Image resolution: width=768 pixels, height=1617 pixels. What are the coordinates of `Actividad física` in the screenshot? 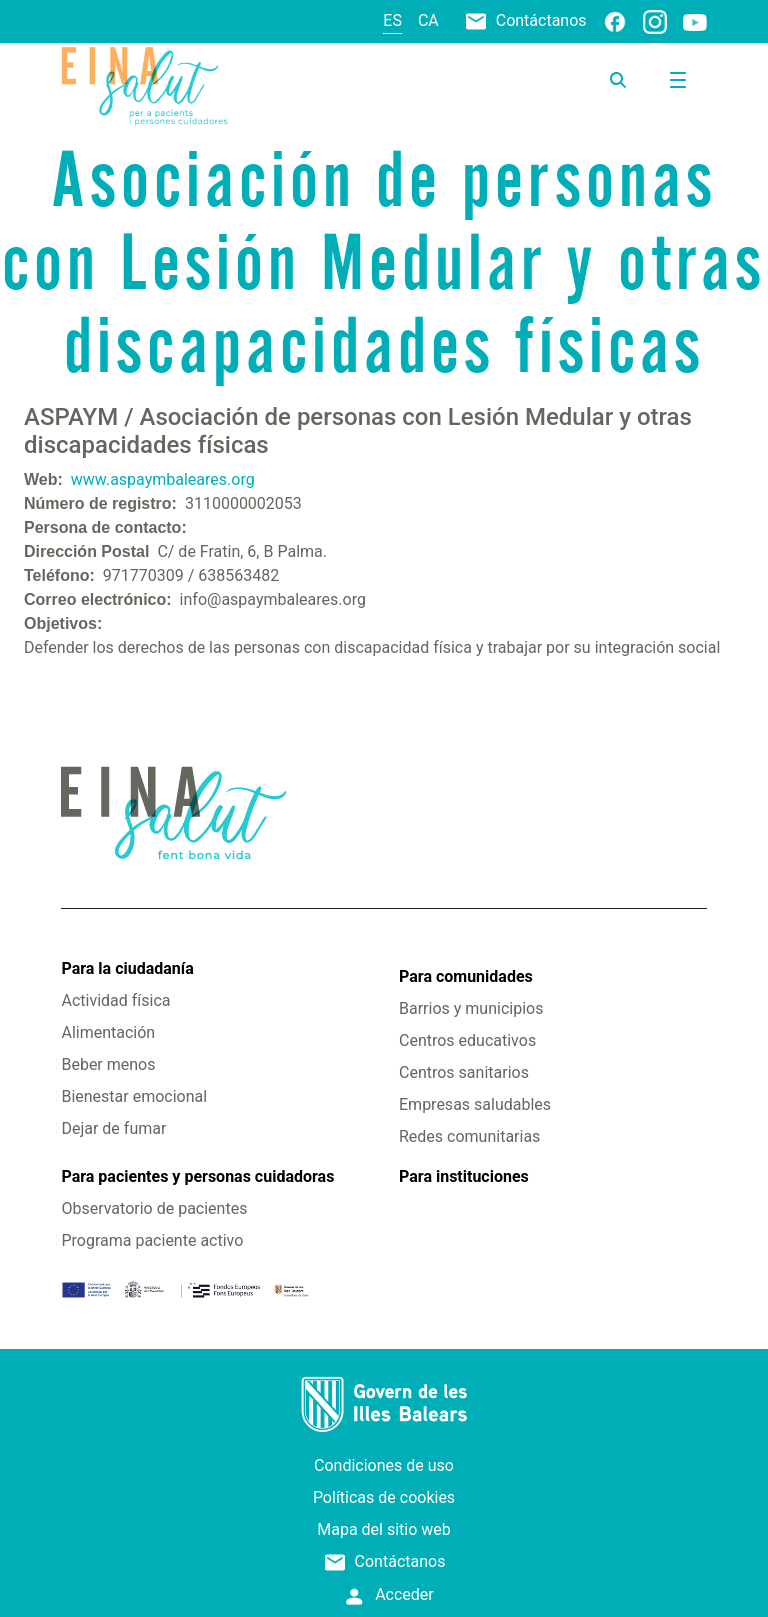 It's located at (115, 1000).